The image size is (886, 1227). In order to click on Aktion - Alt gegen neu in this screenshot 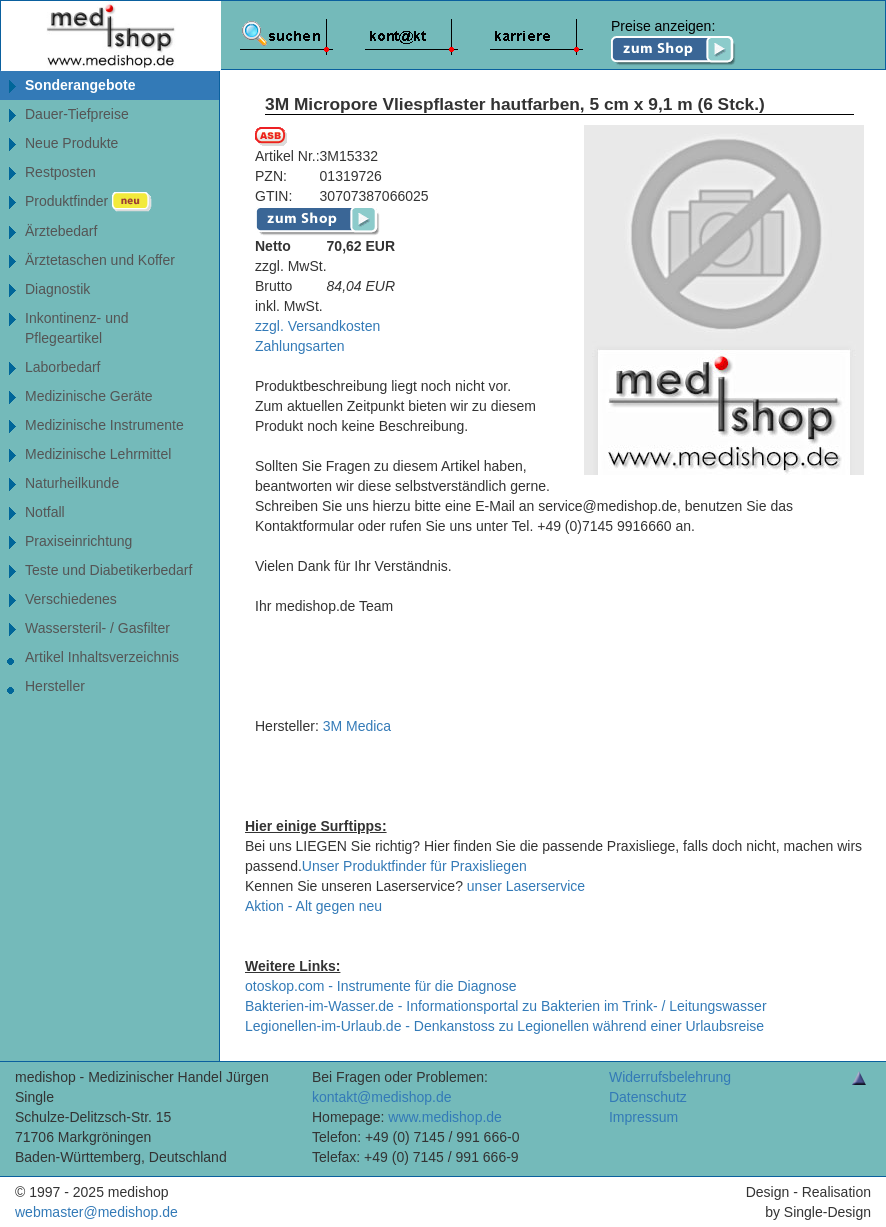, I will do `click(313, 906)`.